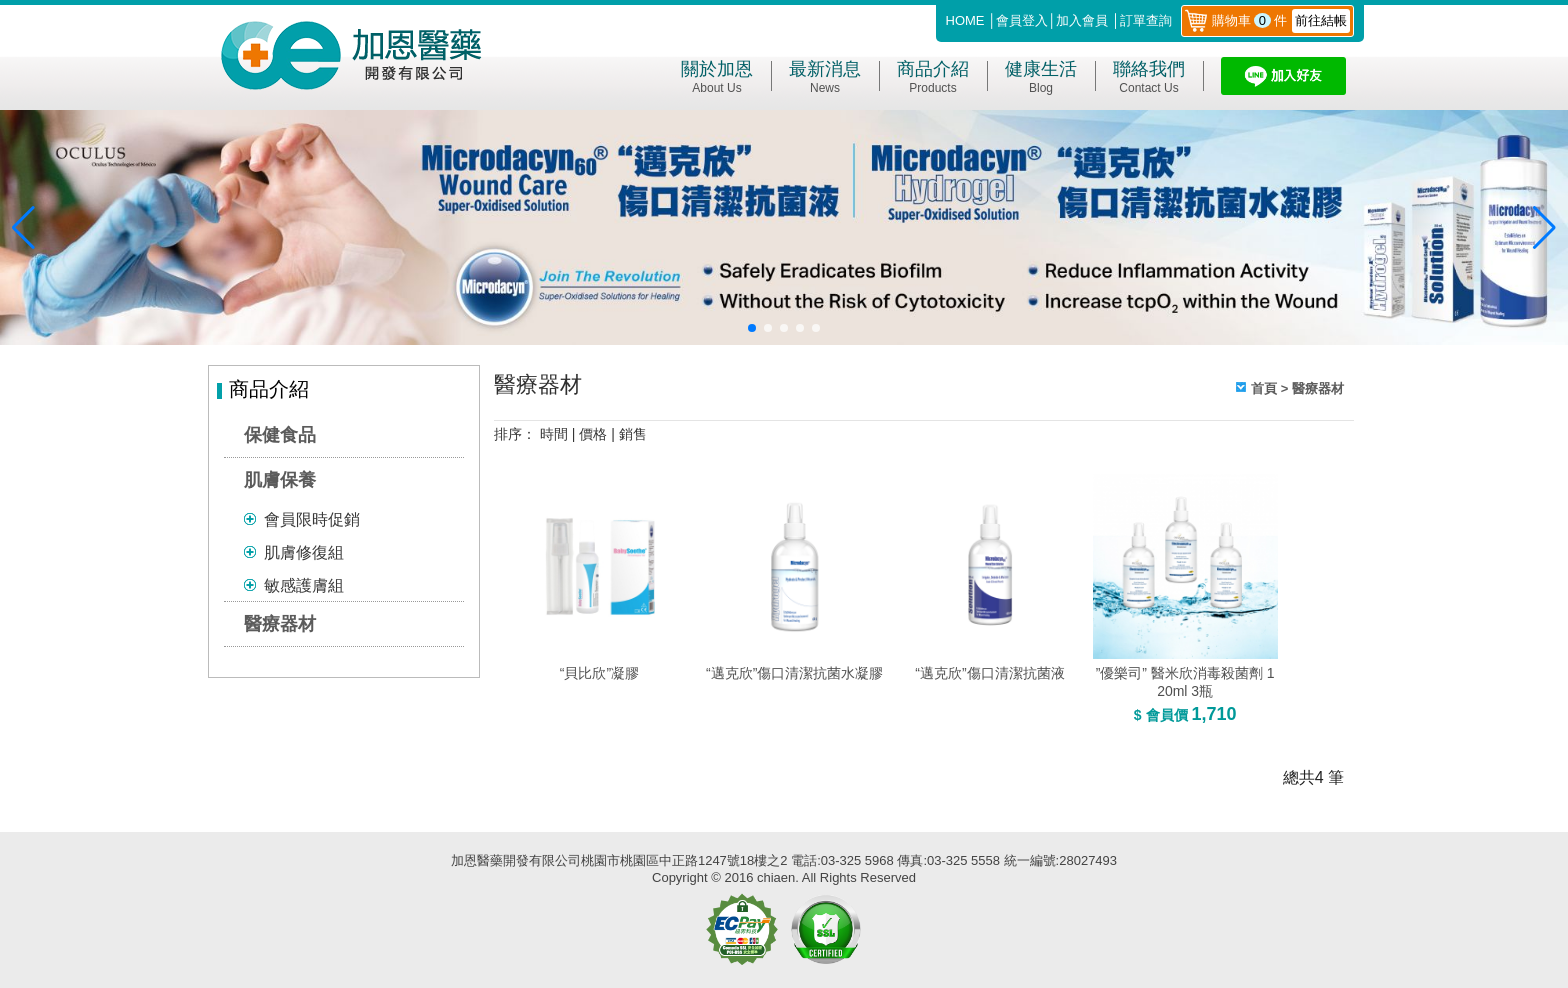  Describe the element at coordinates (633, 434) in the screenshot. I see `銷售` at that location.